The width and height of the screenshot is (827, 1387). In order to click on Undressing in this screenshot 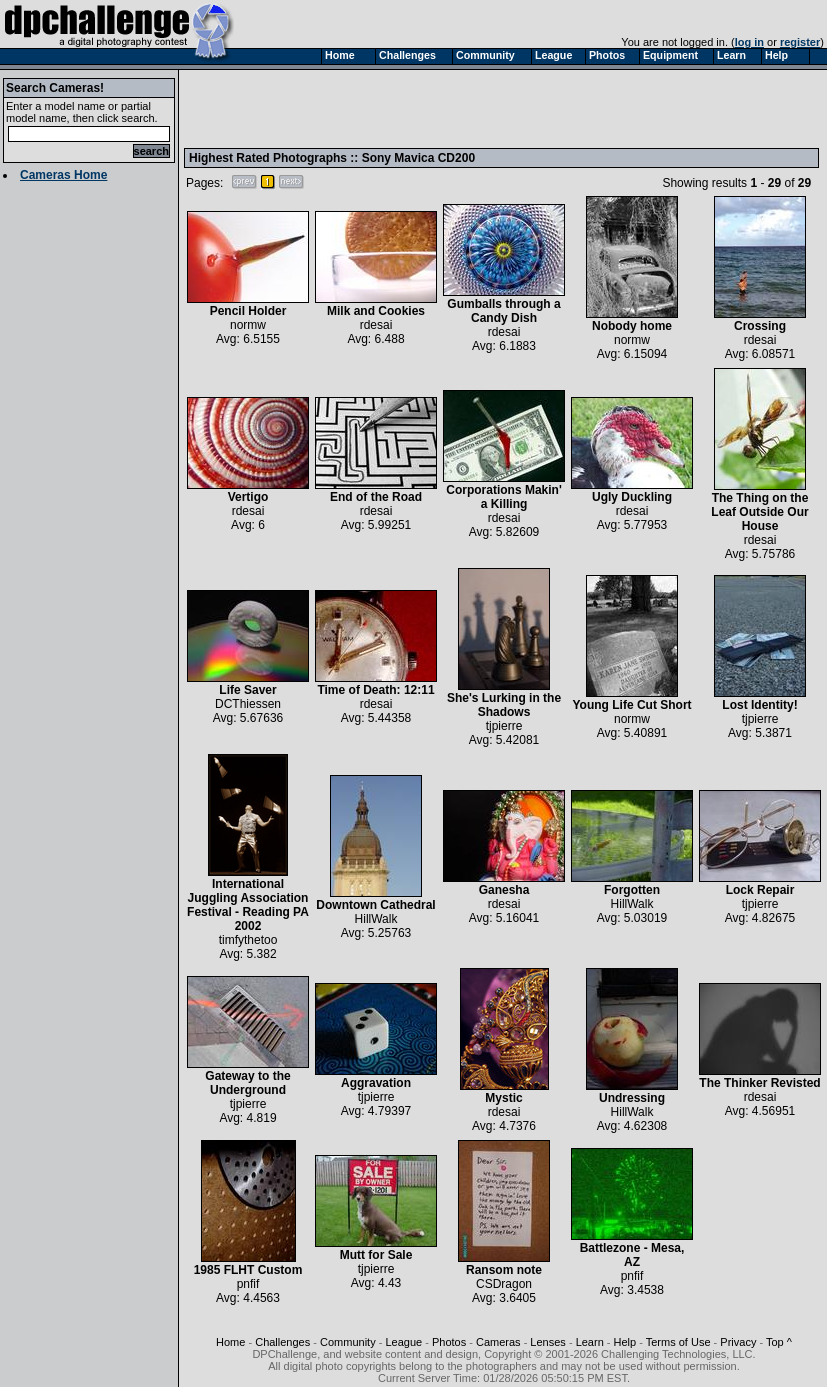, I will do `click(632, 1092)`.